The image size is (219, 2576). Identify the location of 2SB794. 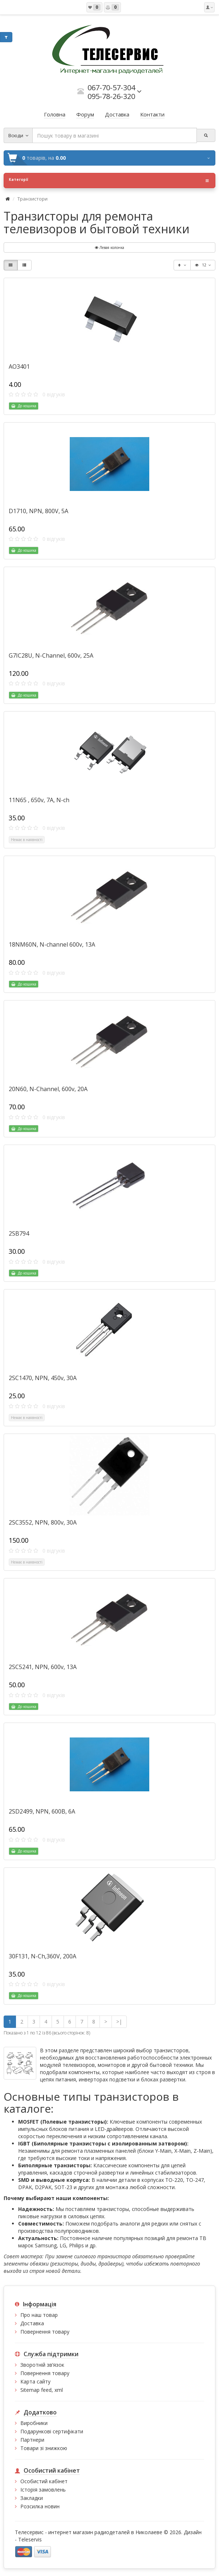
(19, 1233).